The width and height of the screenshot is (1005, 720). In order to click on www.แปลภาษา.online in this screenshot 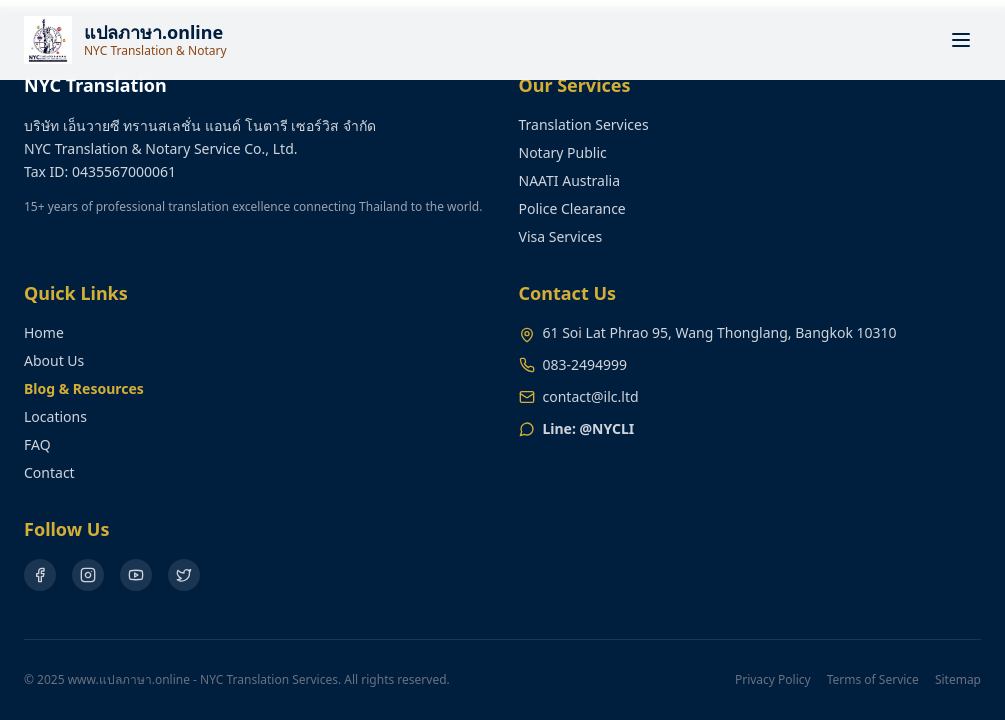, I will do `click(129, 679)`.